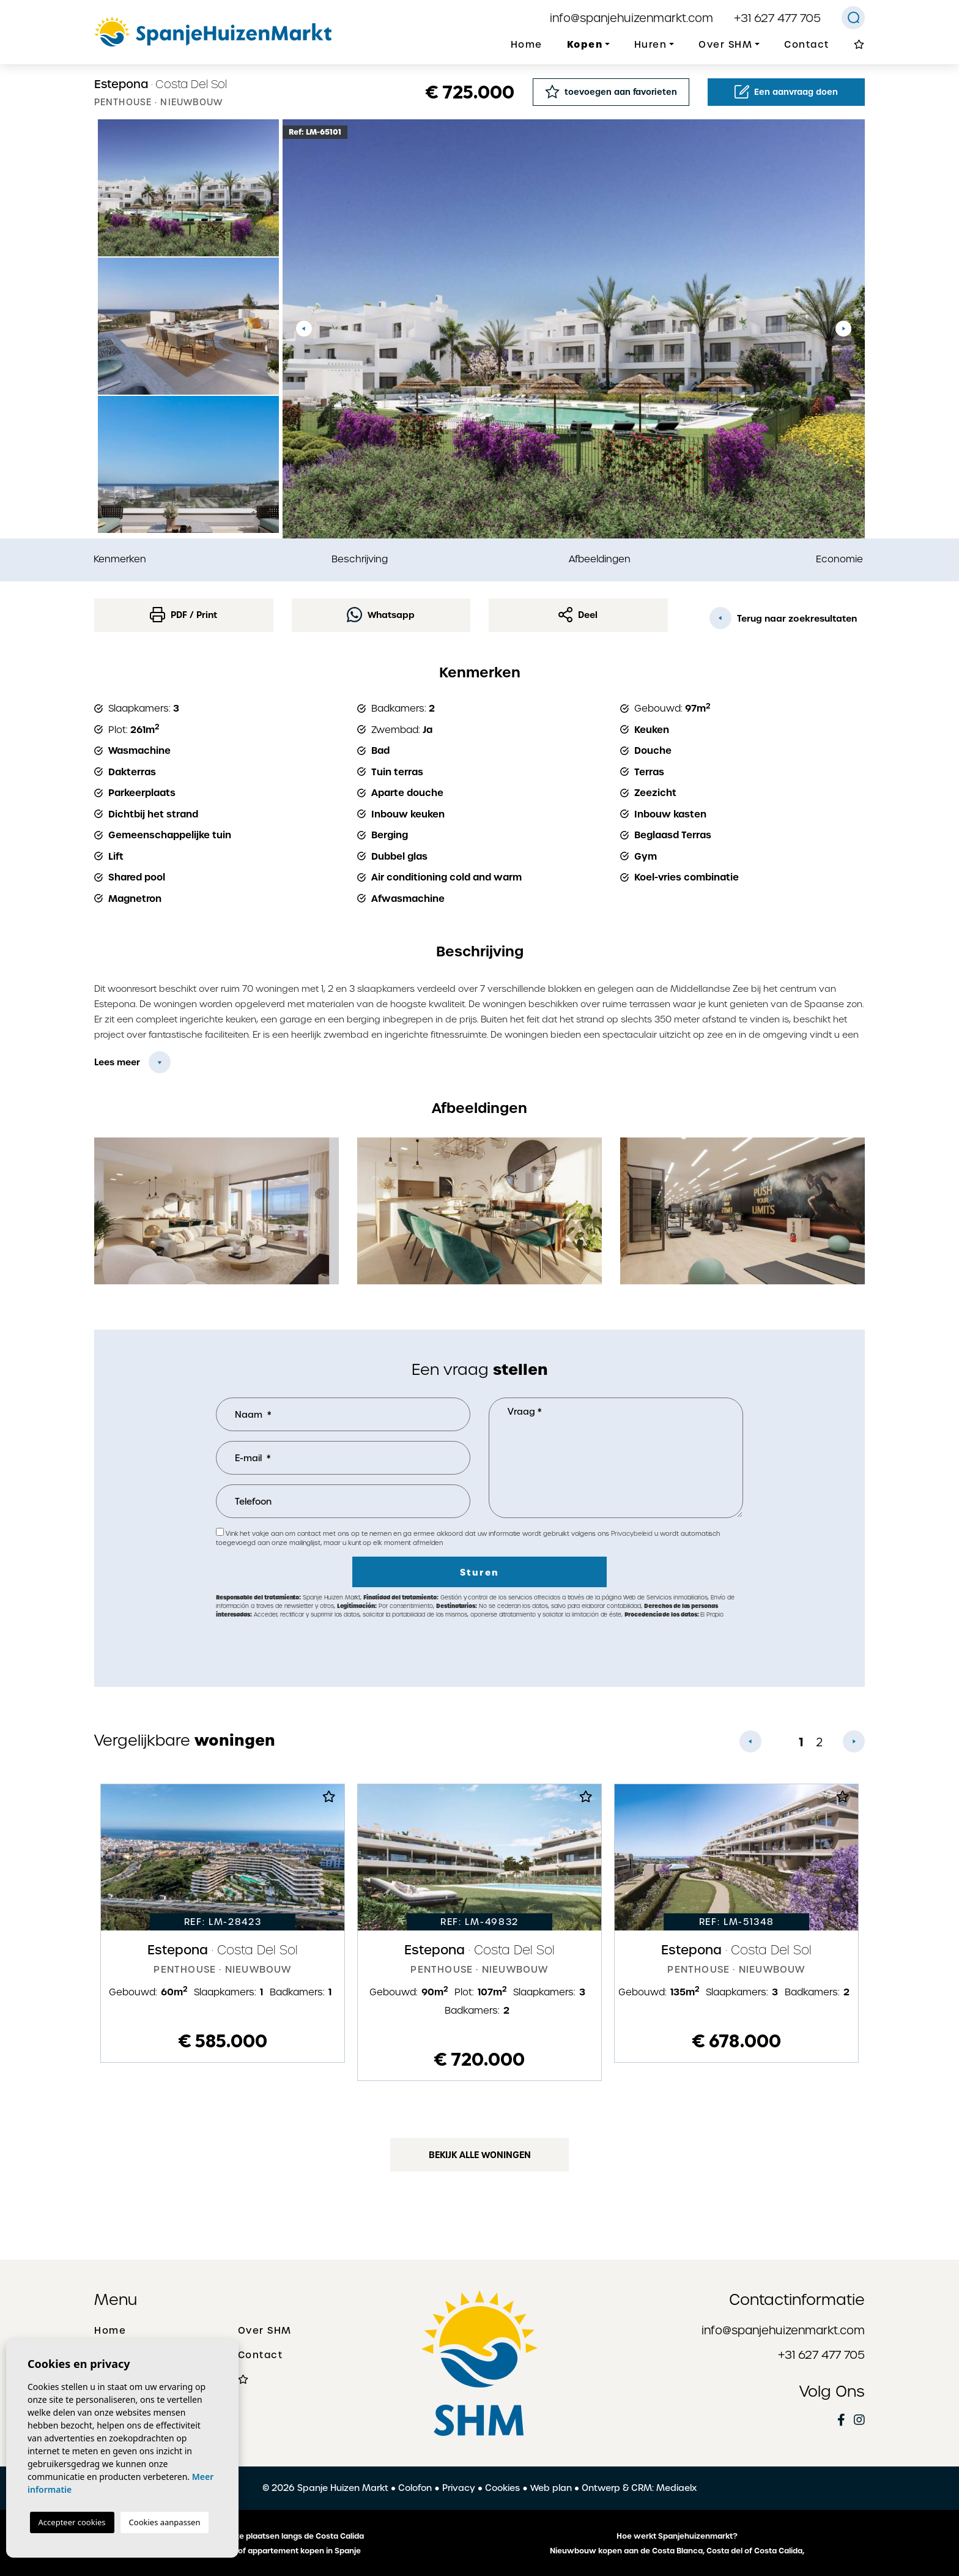 The width and height of the screenshot is (959, 2576). I want to click on Cookies, so click(502, 2487).